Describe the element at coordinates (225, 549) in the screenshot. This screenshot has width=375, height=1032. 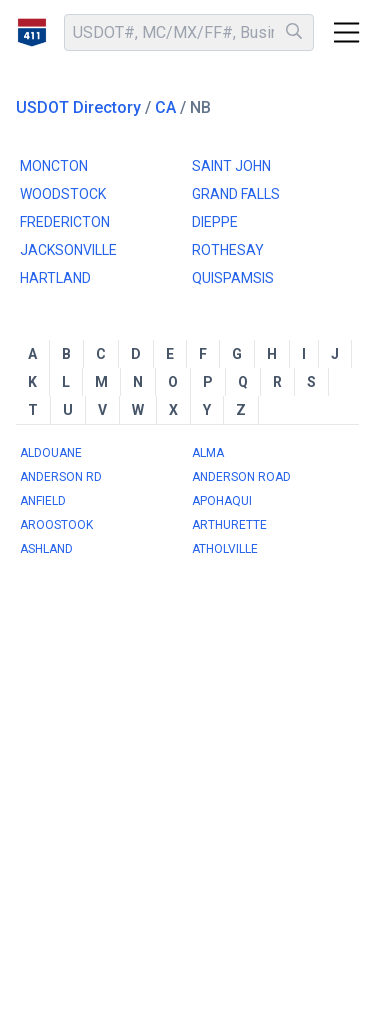
I see `ATHOLVILLE` at that location.